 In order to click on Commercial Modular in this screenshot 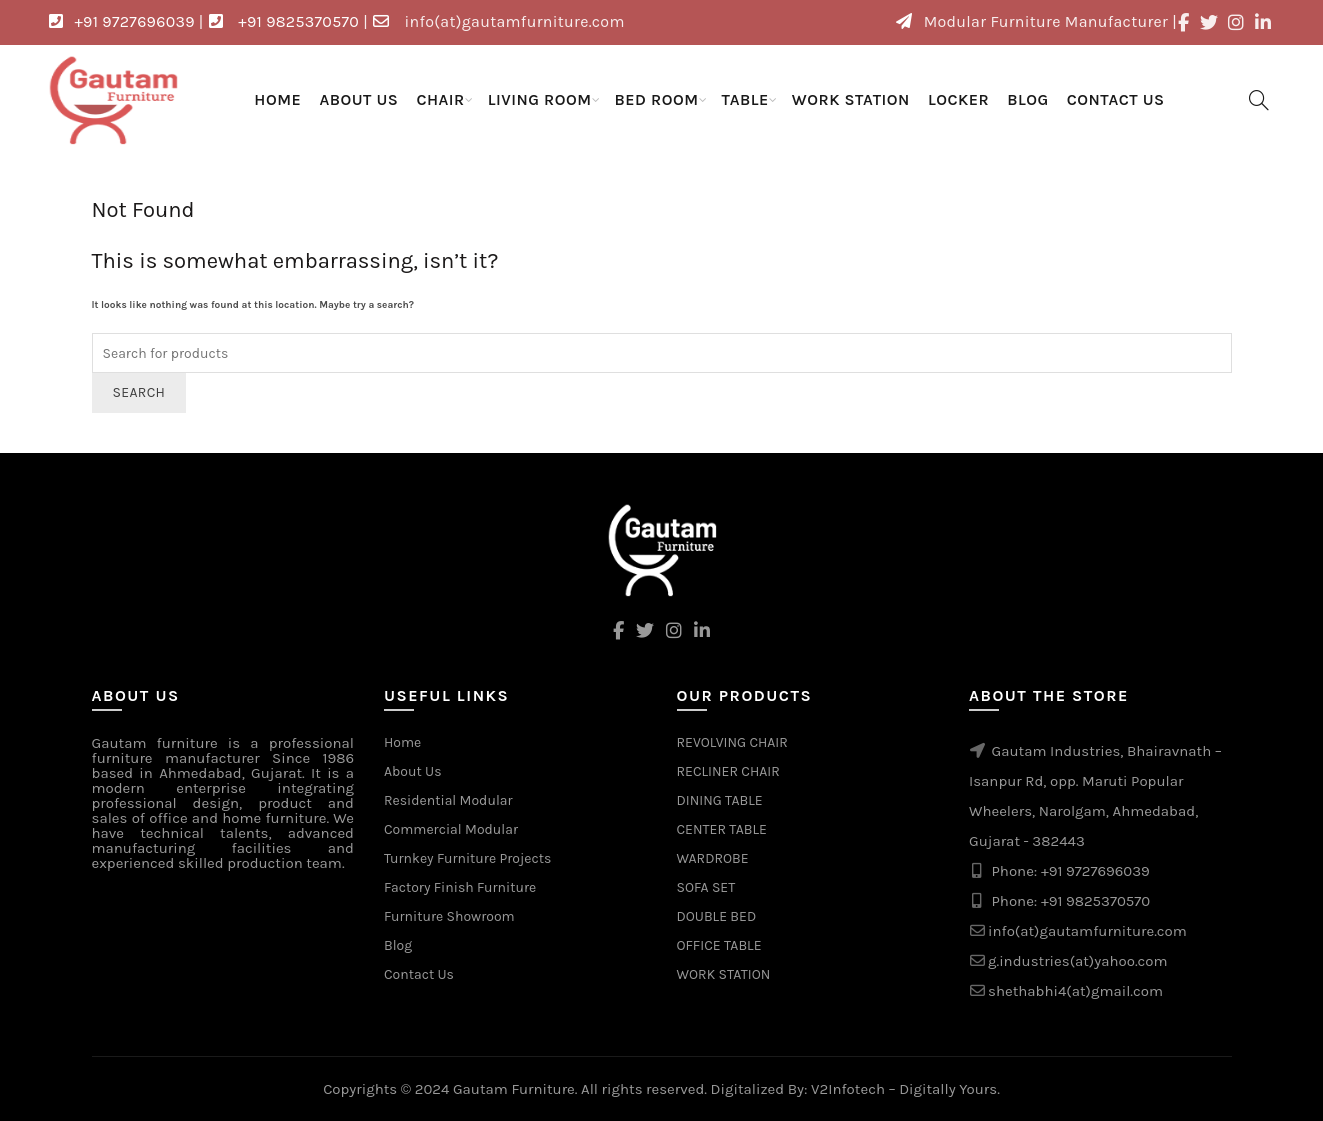, I will do `click(451, 829)`.